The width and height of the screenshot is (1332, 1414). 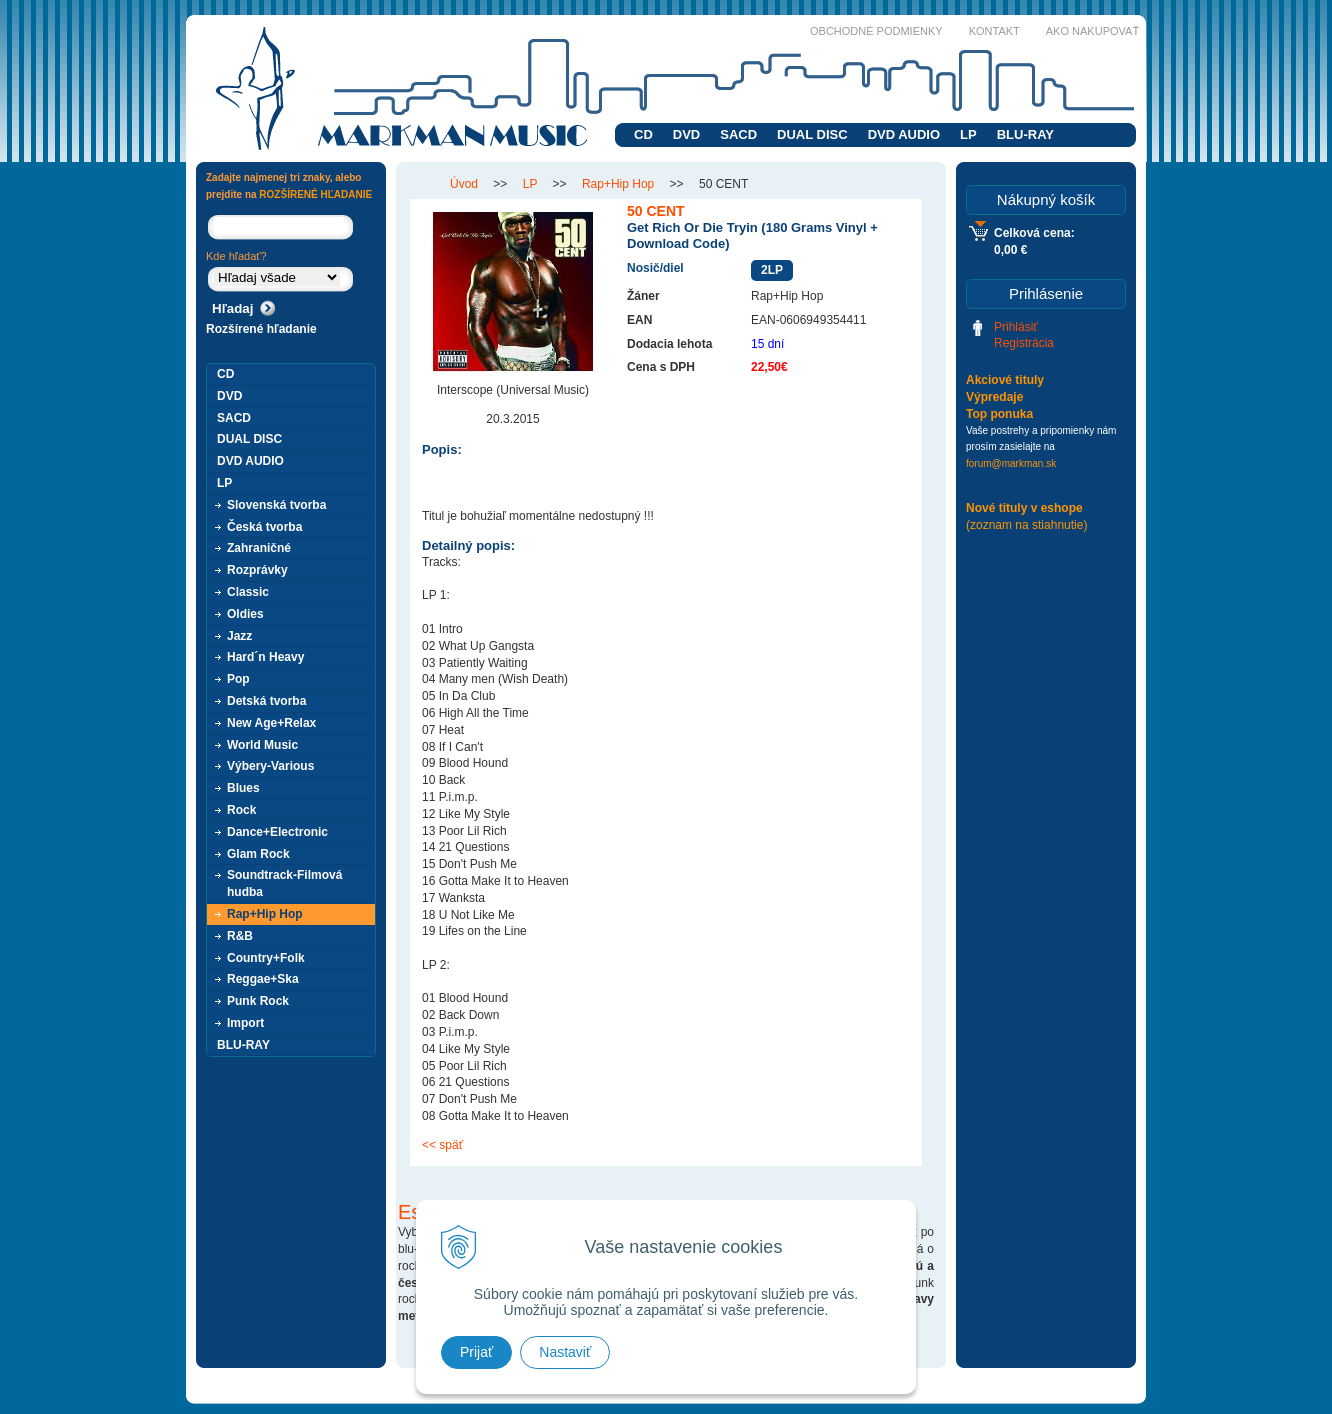 What do you see at coordinates (262, 745) in the screenshot?
I see `World Music` at bounding box center [262, 745].